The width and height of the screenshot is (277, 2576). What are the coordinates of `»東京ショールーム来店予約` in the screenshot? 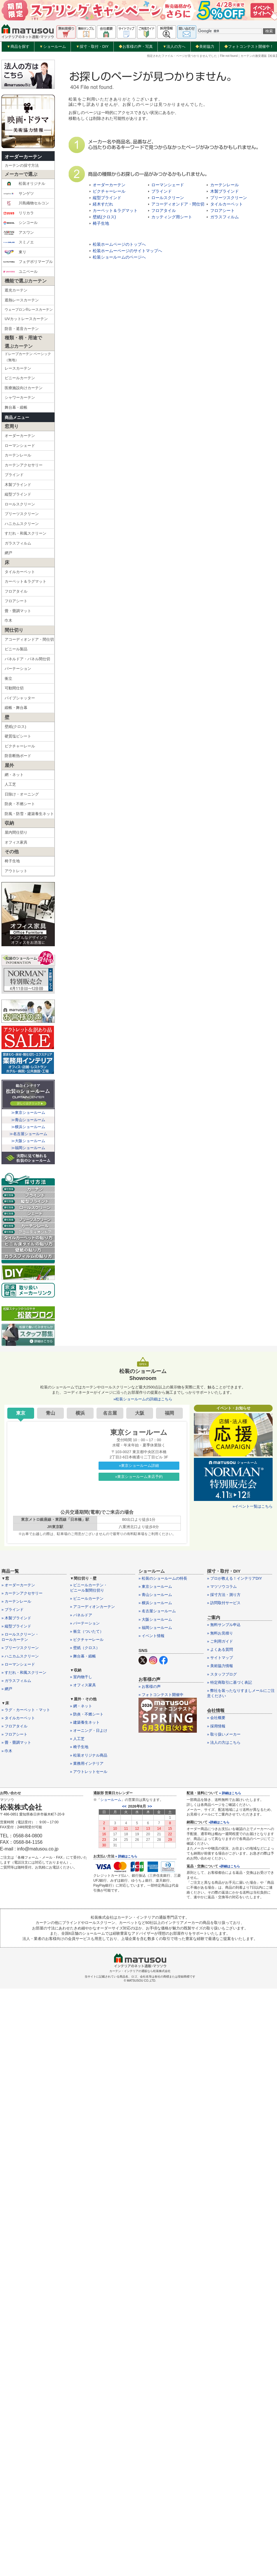 It's located at (139, 1476).